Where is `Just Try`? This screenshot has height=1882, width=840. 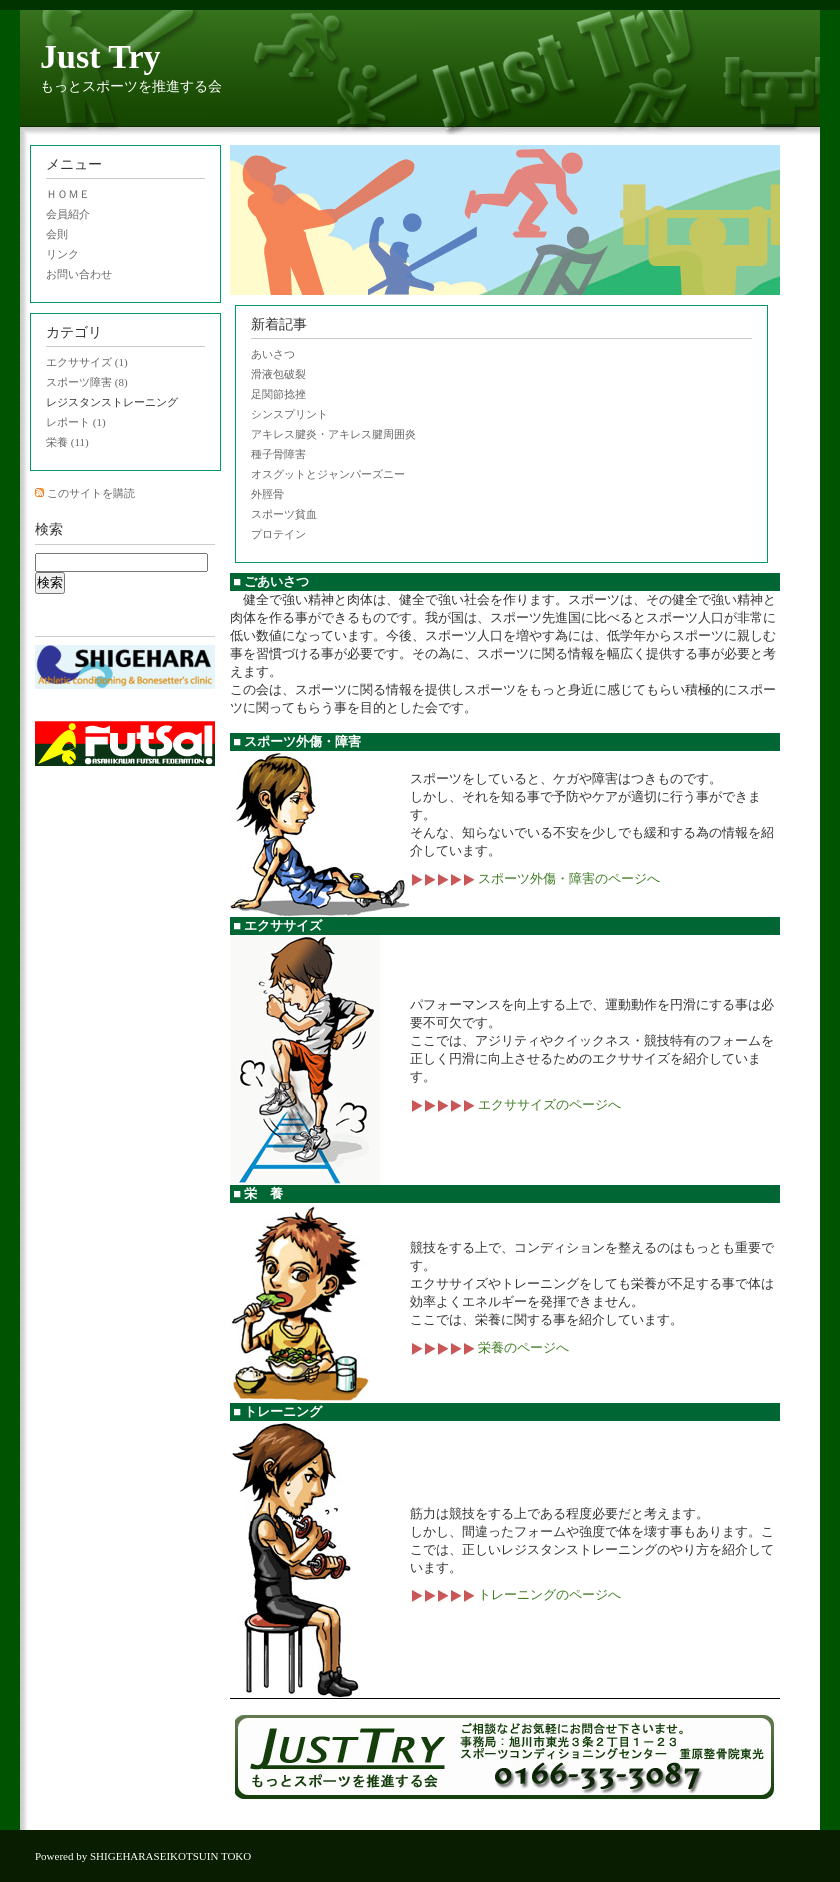 Just Try is located at coordinates (100, 56).